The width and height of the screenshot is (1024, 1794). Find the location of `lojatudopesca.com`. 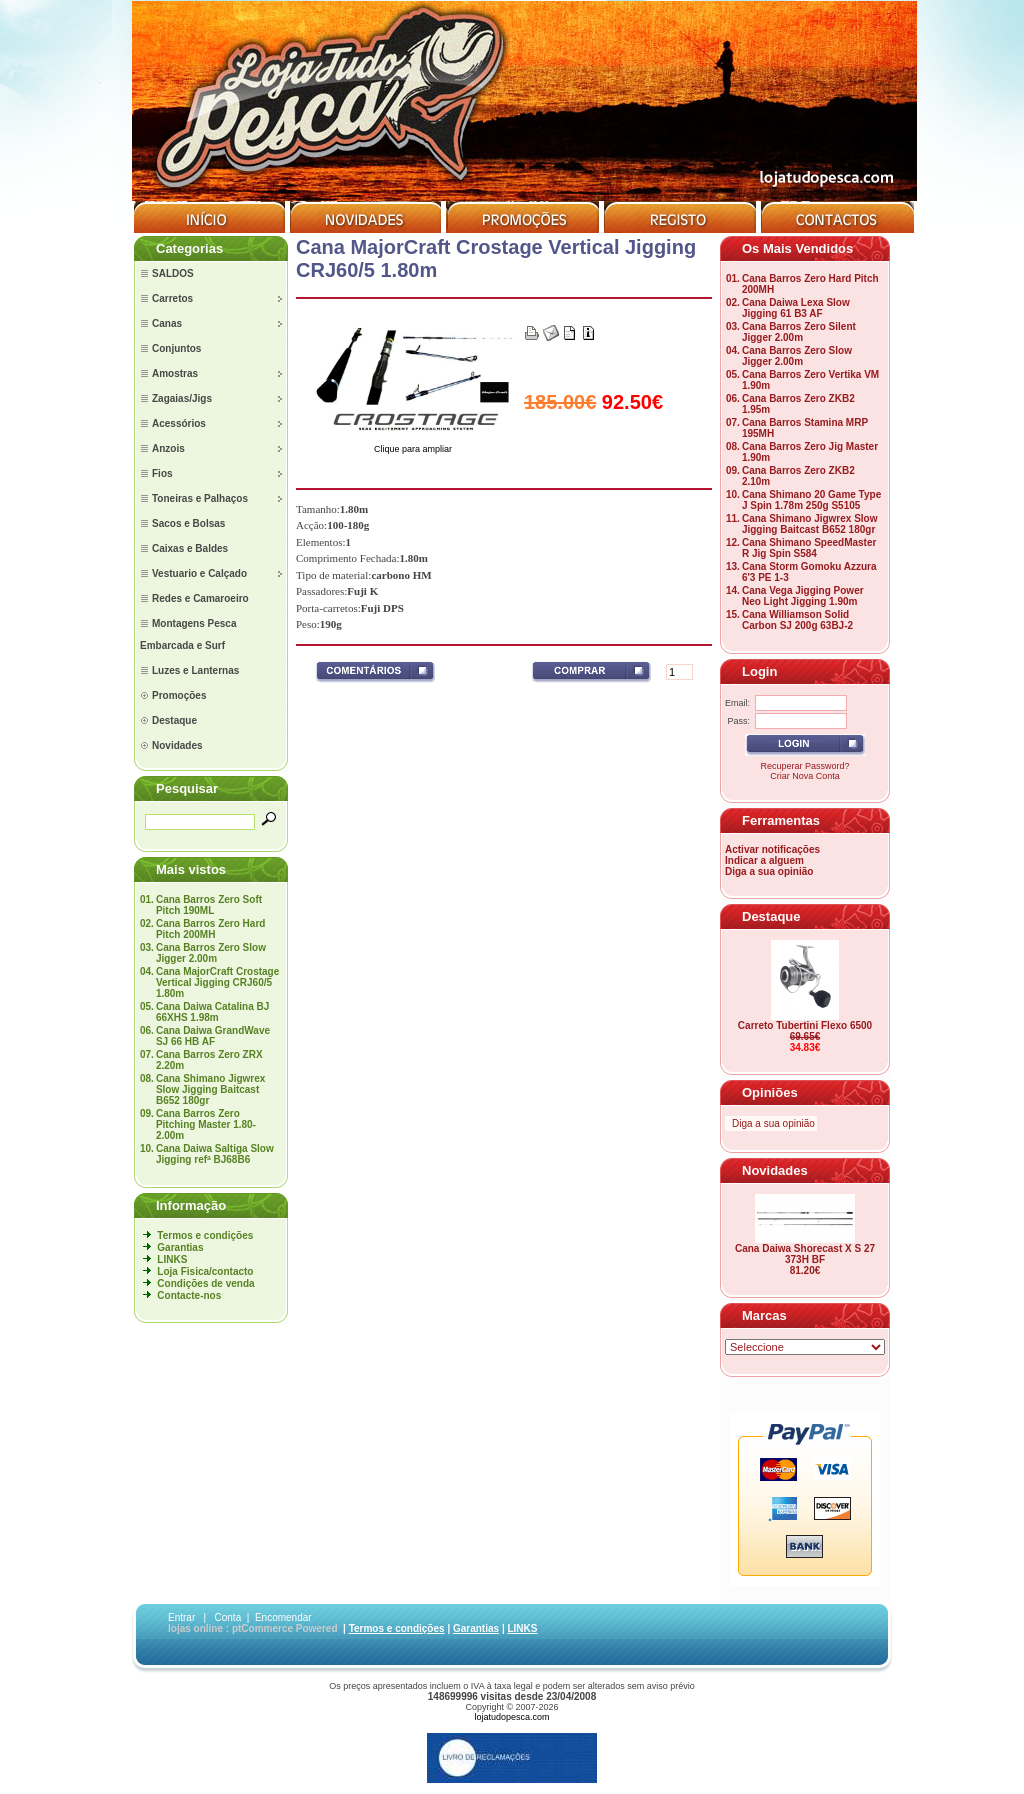

lojatudopesca.com is located at coordinates (511, 1717).